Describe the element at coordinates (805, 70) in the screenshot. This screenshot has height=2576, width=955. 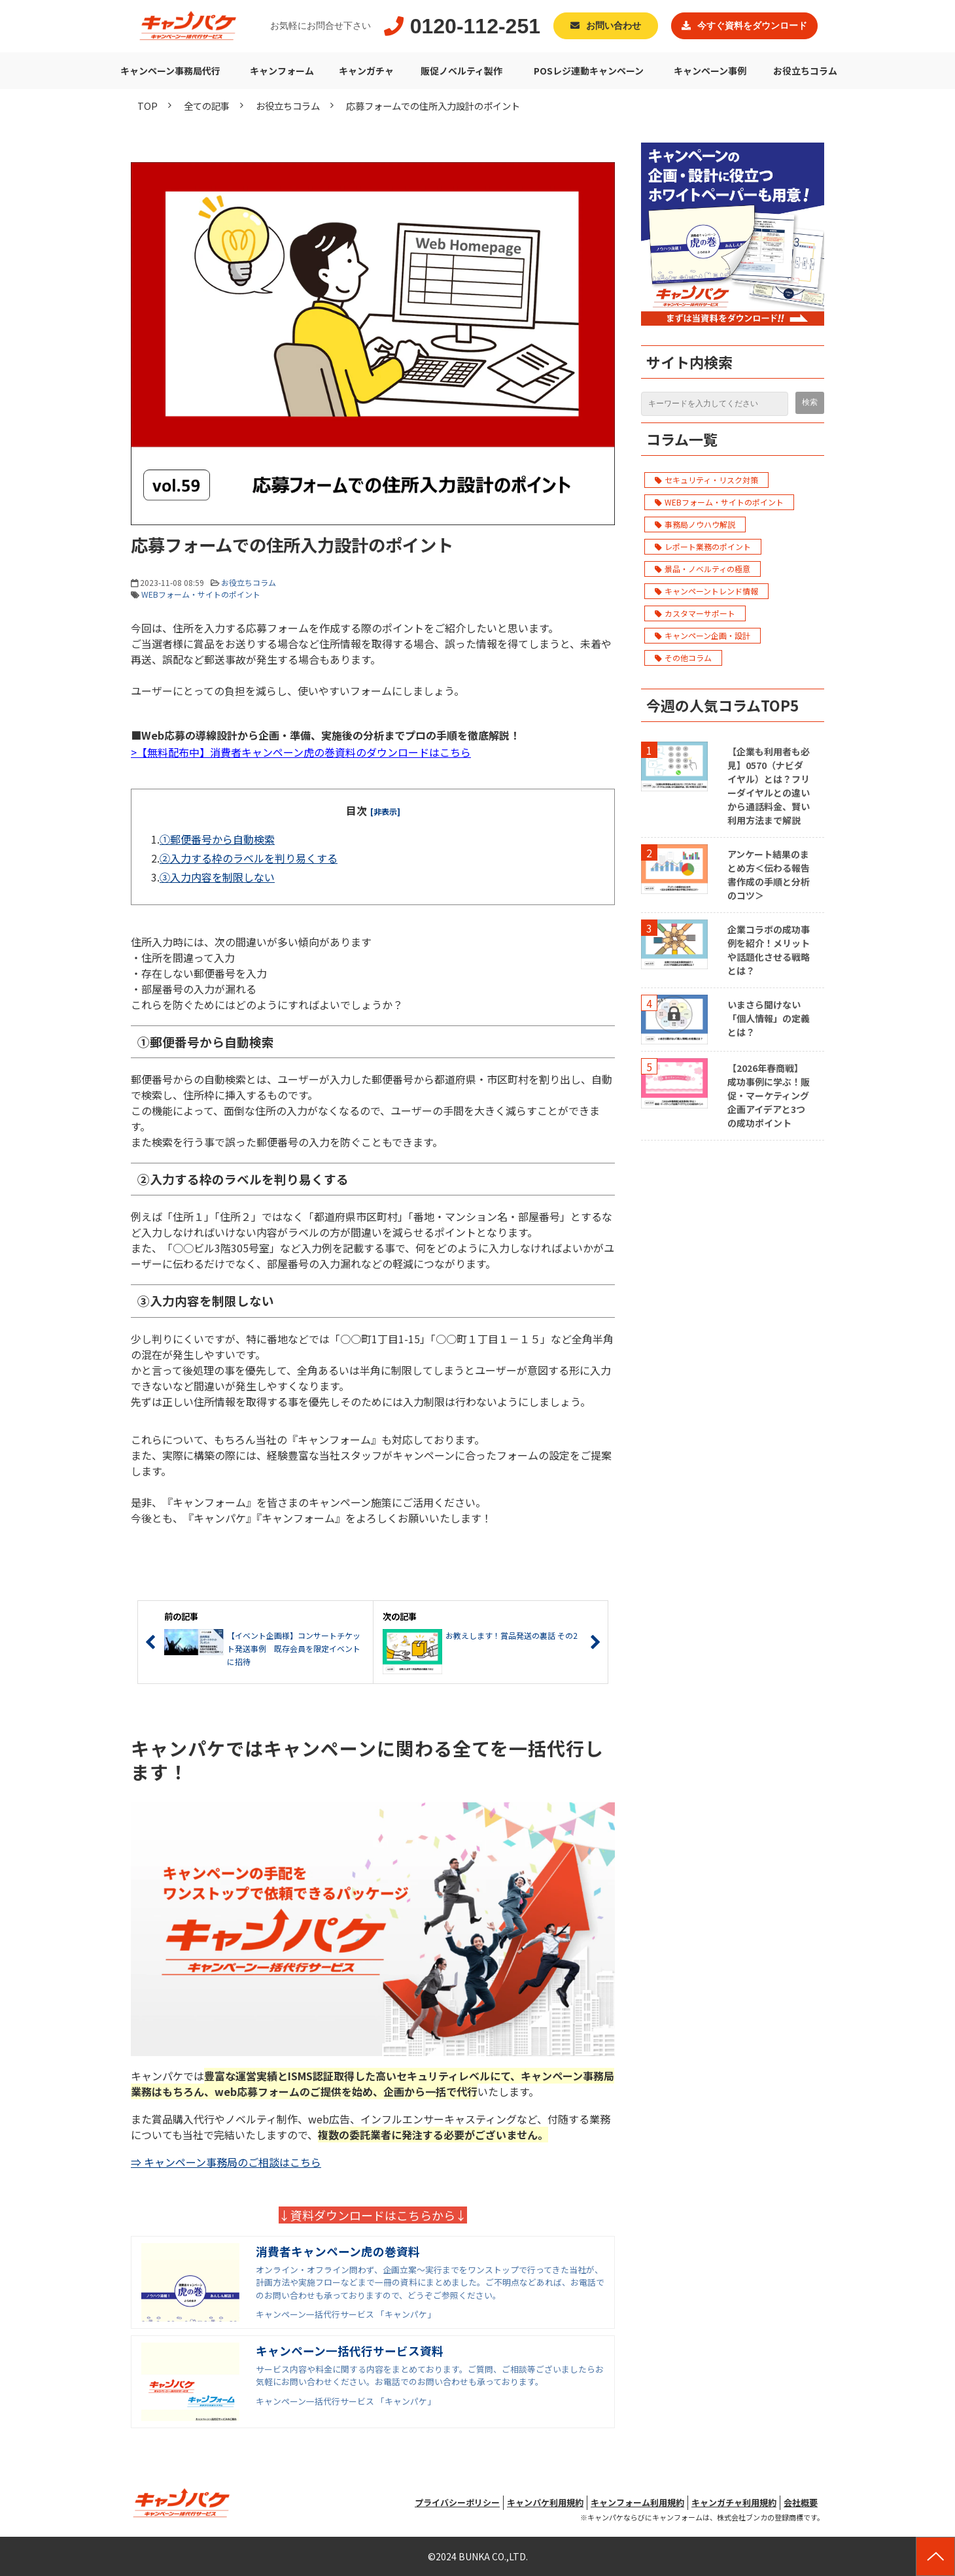
I see `お役立ちコラム` at that location.